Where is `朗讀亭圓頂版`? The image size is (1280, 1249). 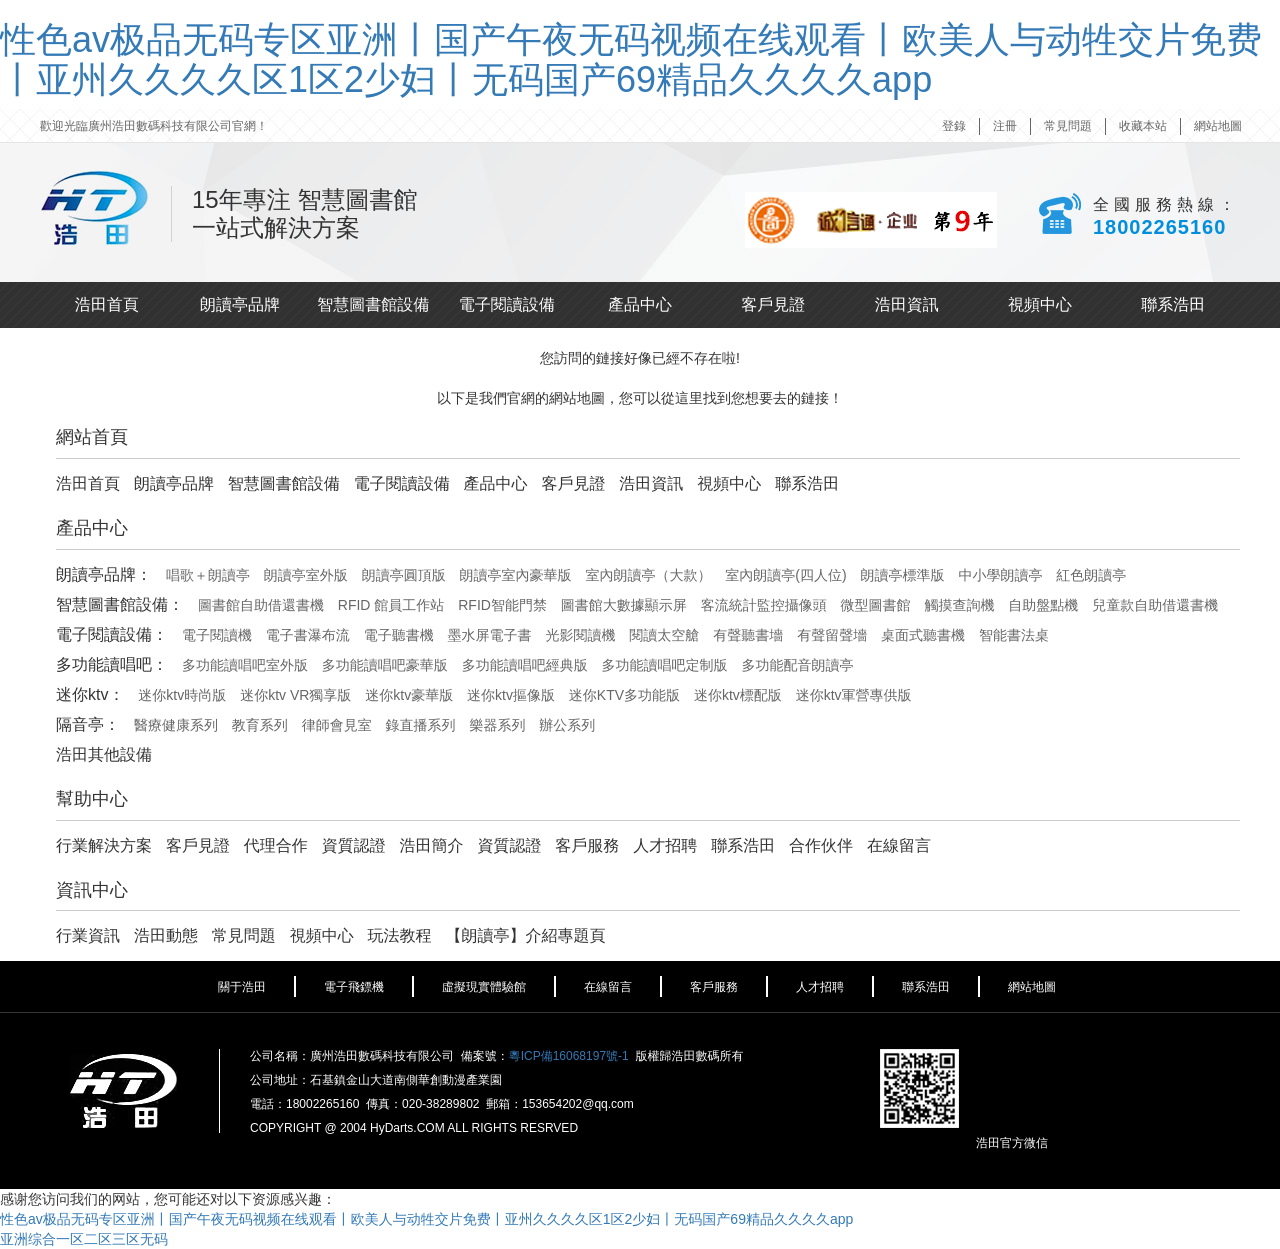
朗讀亭圓頂版 is located at coordinates (404, 575).